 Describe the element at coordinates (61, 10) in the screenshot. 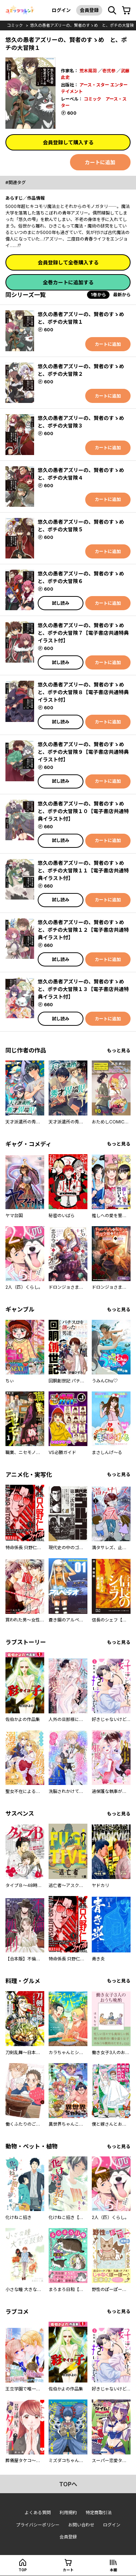

I see `ログイン` at that location.